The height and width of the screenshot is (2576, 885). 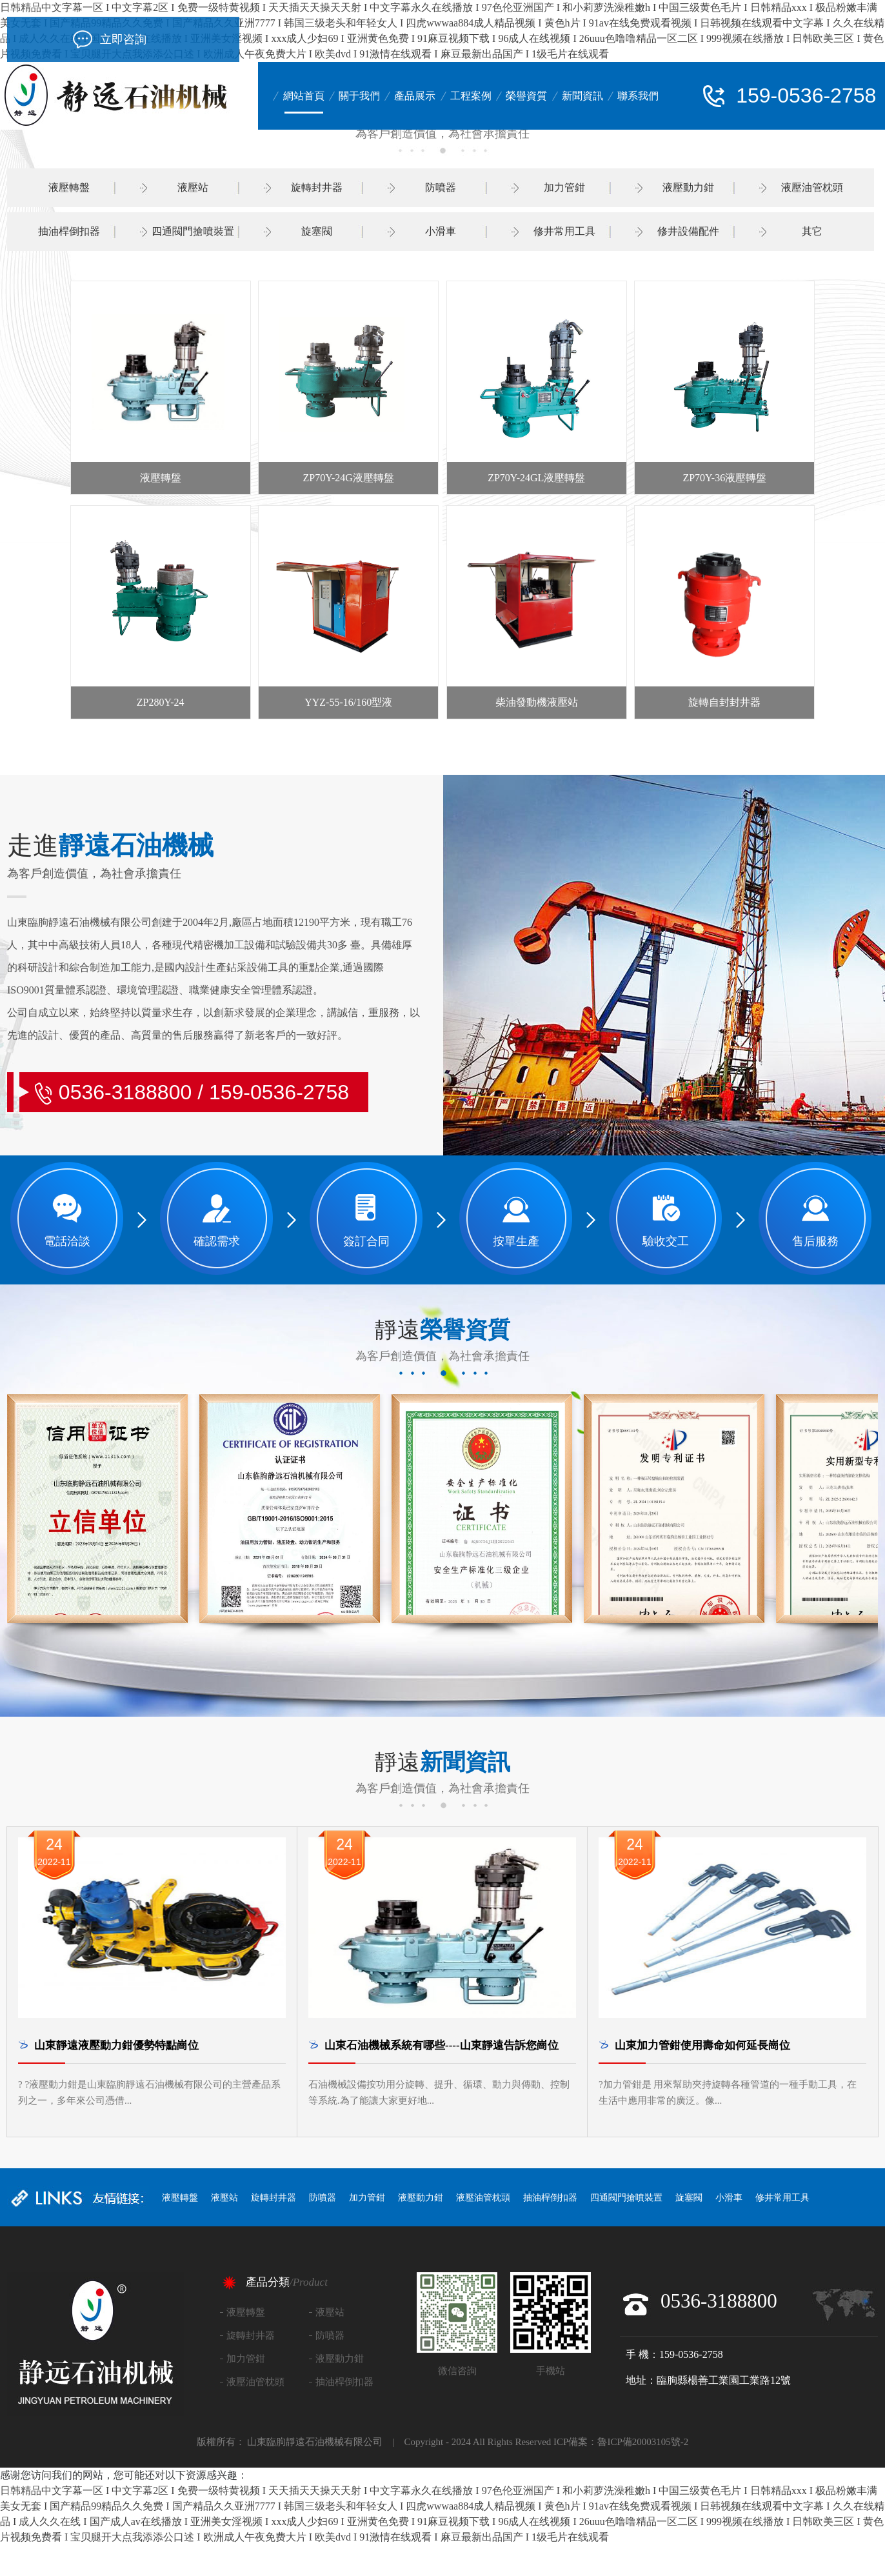 I want to click on 防噴器, so click(x=440, y=187).